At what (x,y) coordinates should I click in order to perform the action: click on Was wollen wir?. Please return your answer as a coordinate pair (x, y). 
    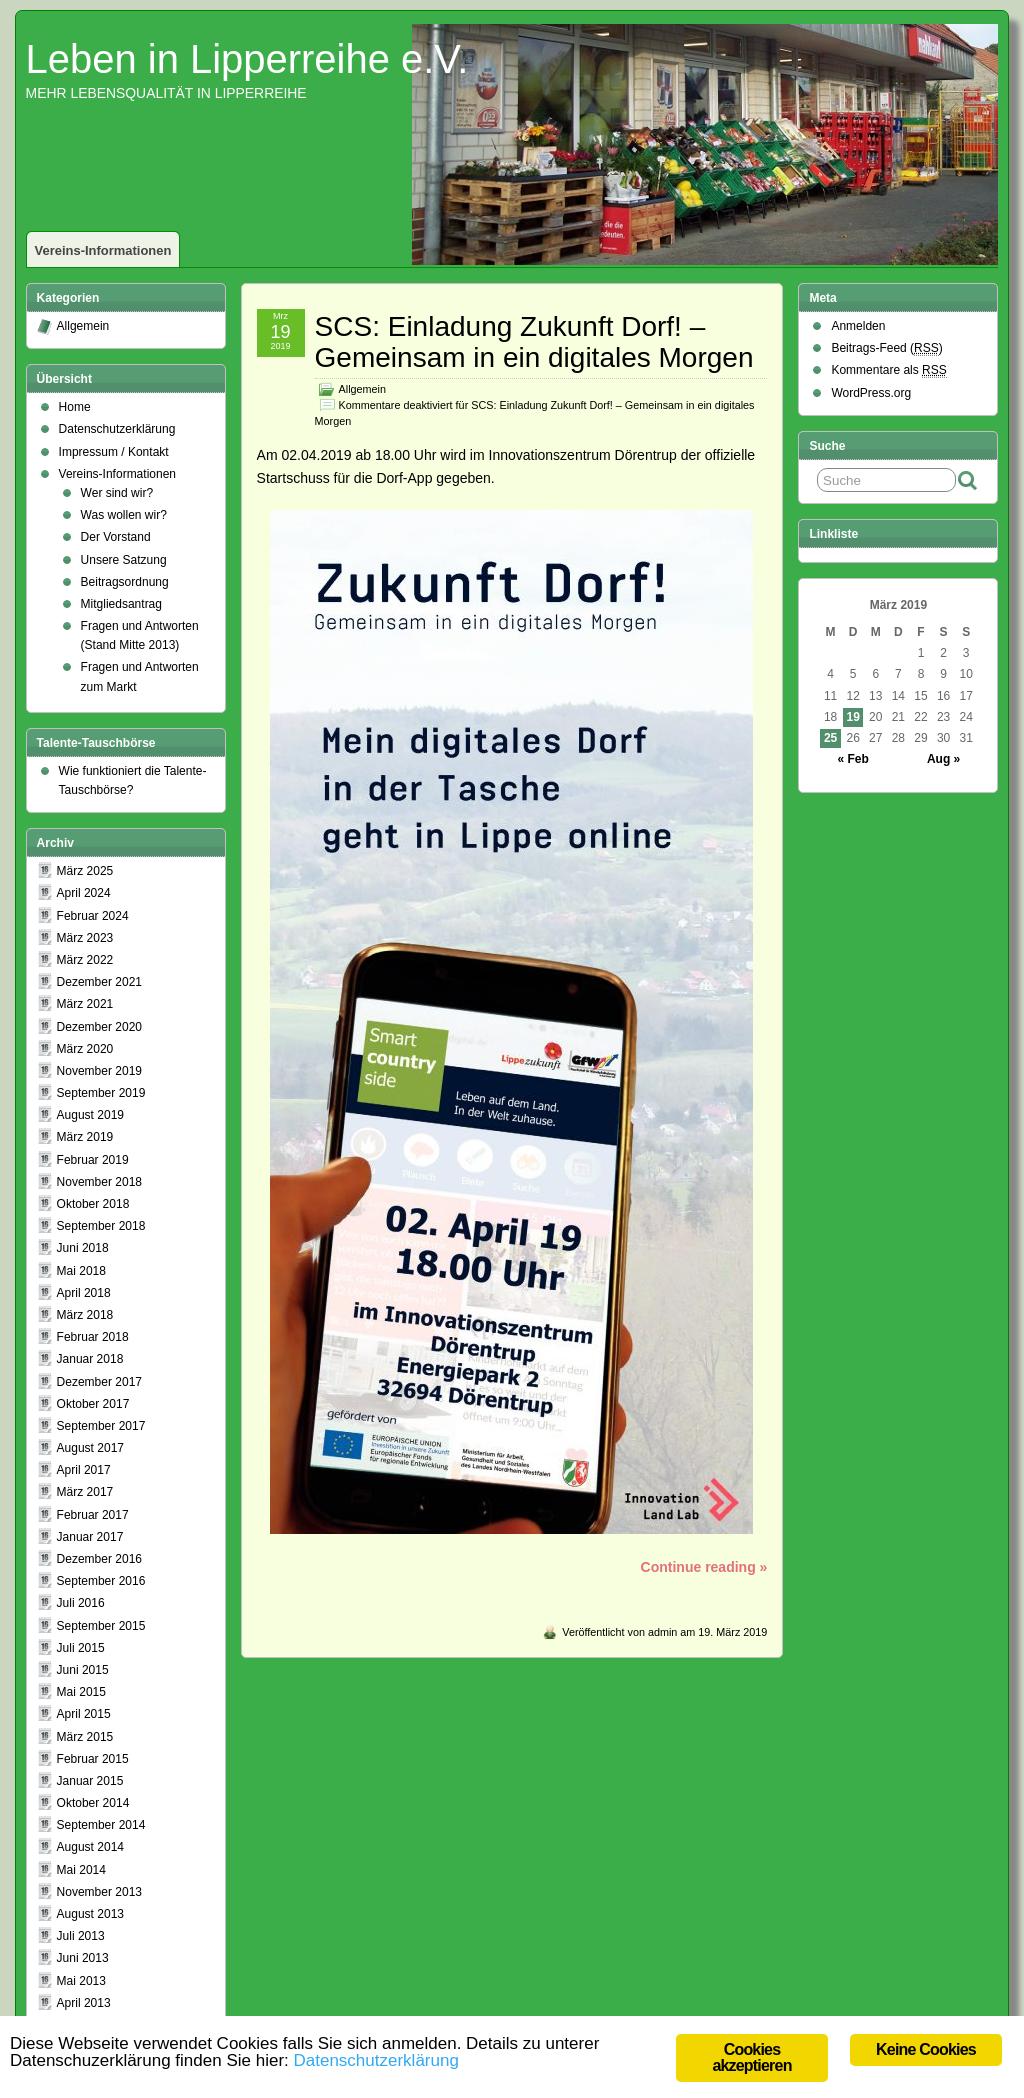
    Looking at the image, I should click on (124, 515).